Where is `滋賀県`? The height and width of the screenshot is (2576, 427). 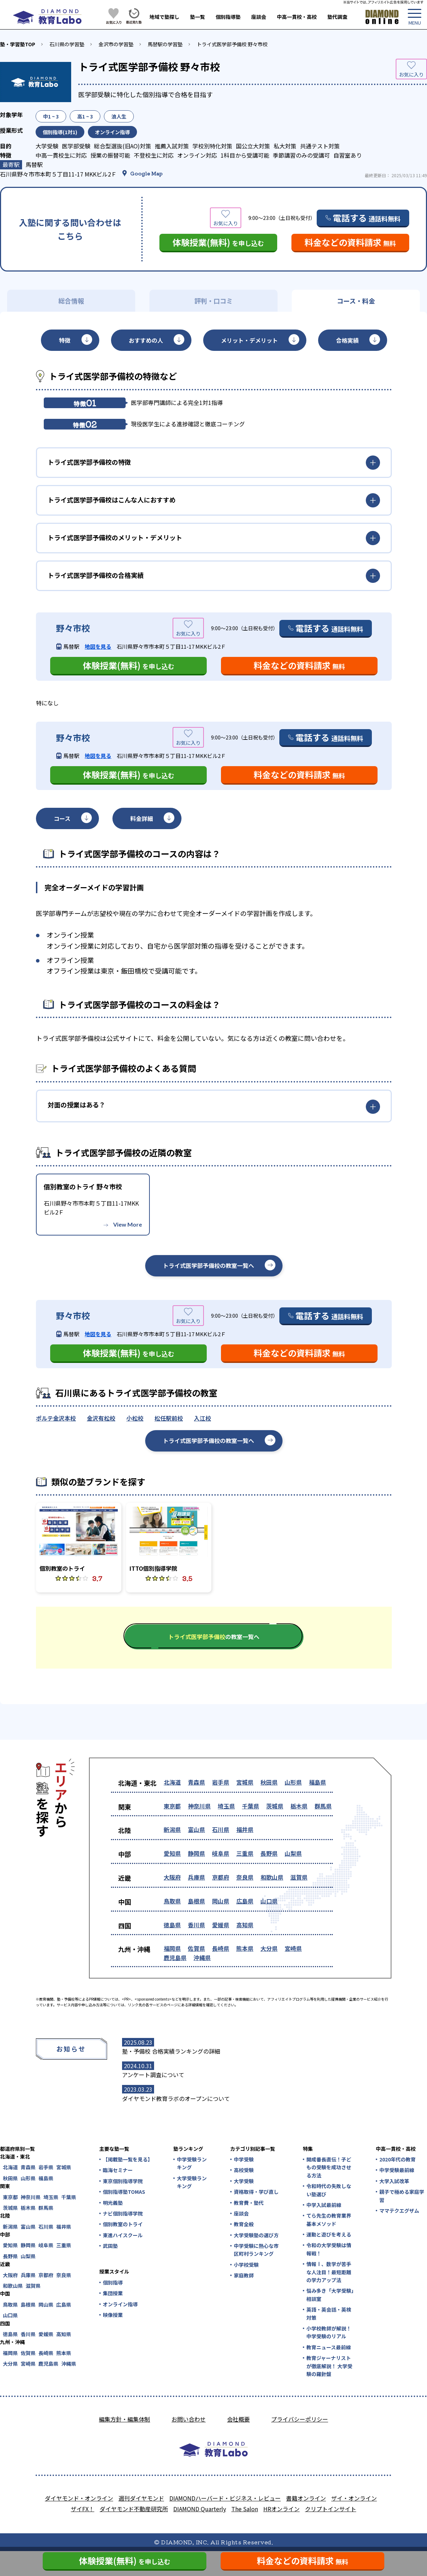 滋賀県 is located at coordinates (298, 1877).